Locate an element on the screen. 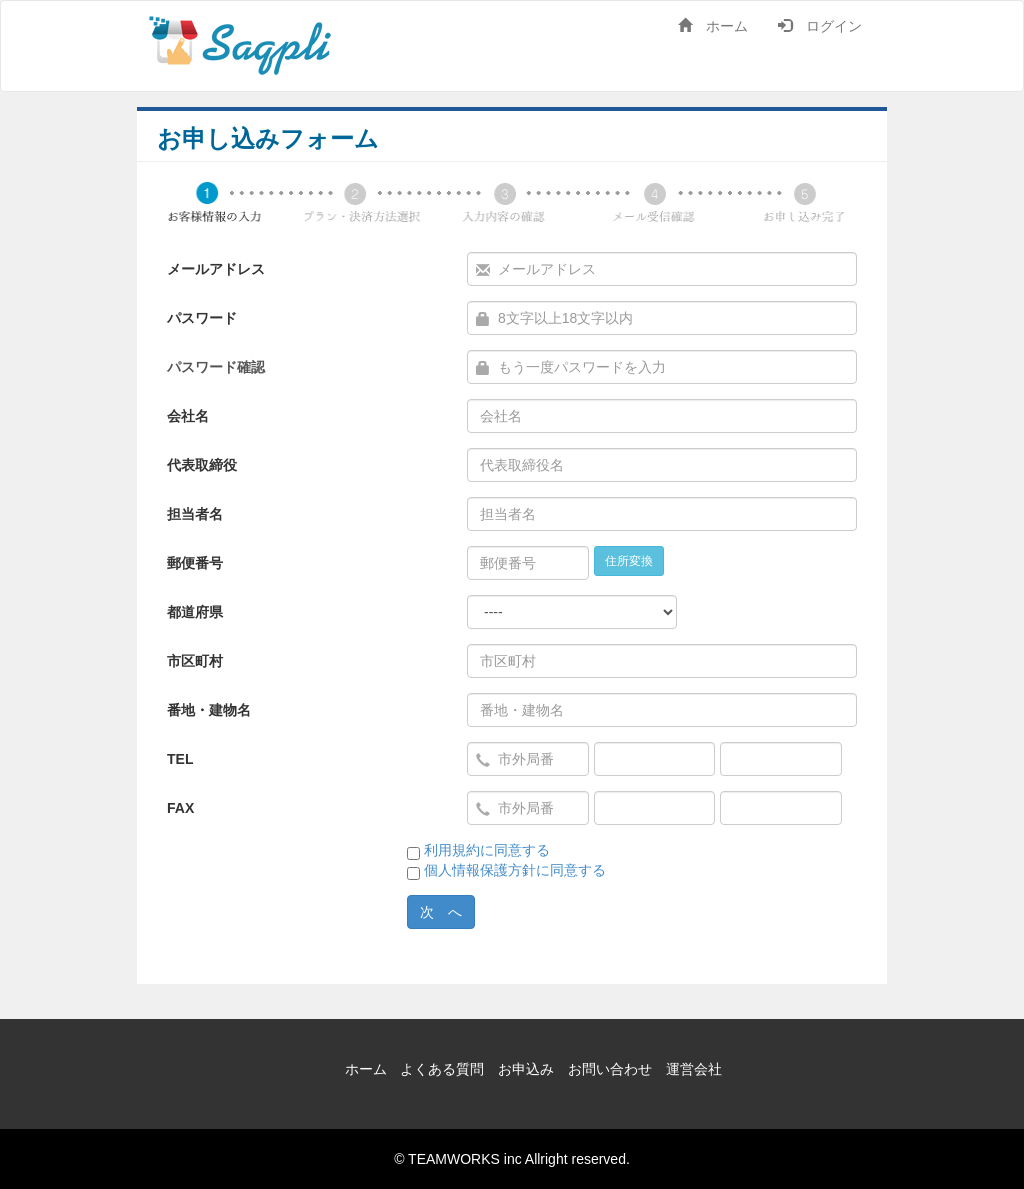  よくある質問 is located at coordinates (442, 1069).